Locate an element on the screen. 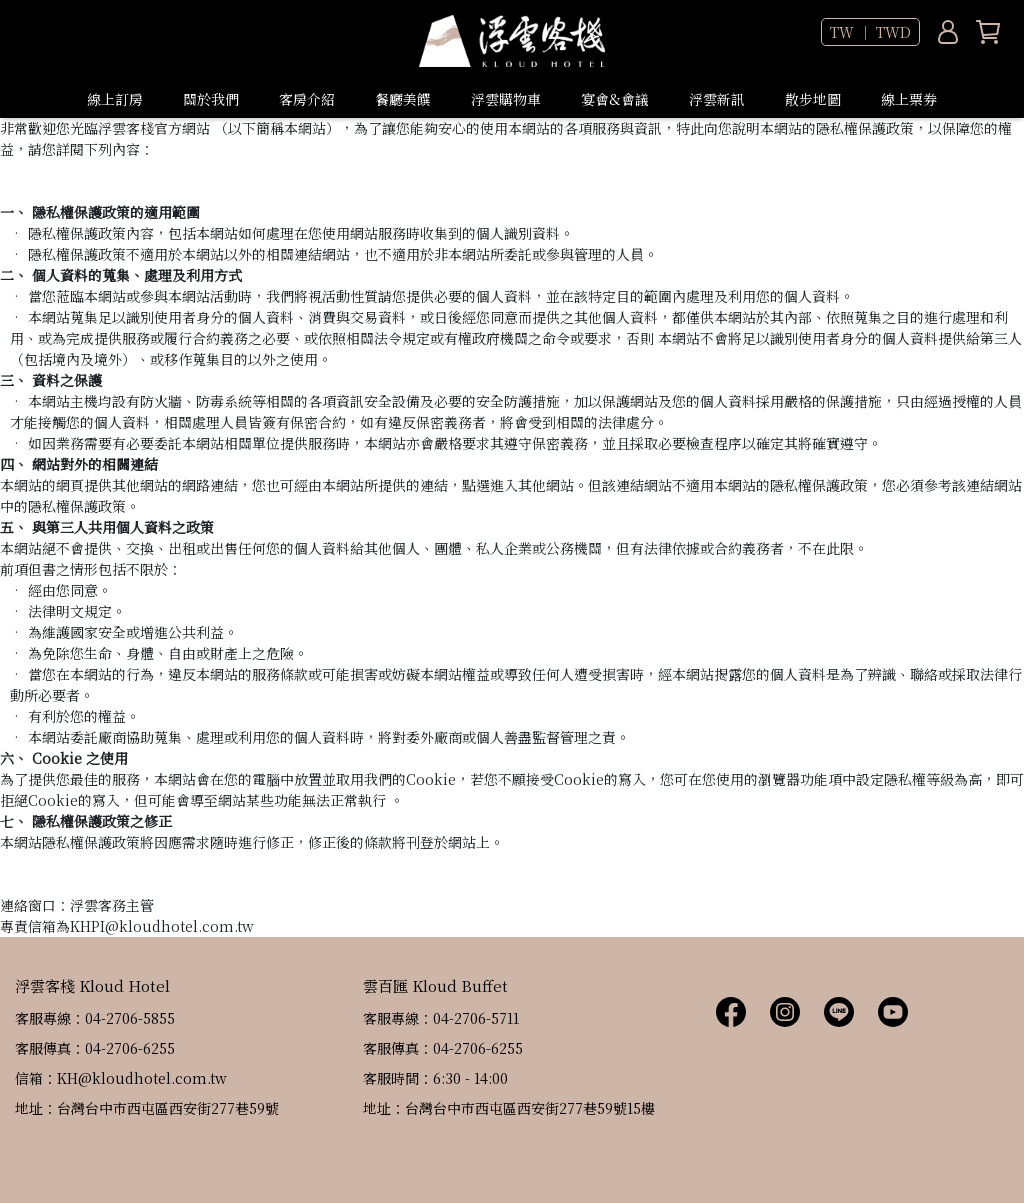 The height and width of the screenshot is (1203, 1024). 散步地圖 is located at coordinates (813, 99).